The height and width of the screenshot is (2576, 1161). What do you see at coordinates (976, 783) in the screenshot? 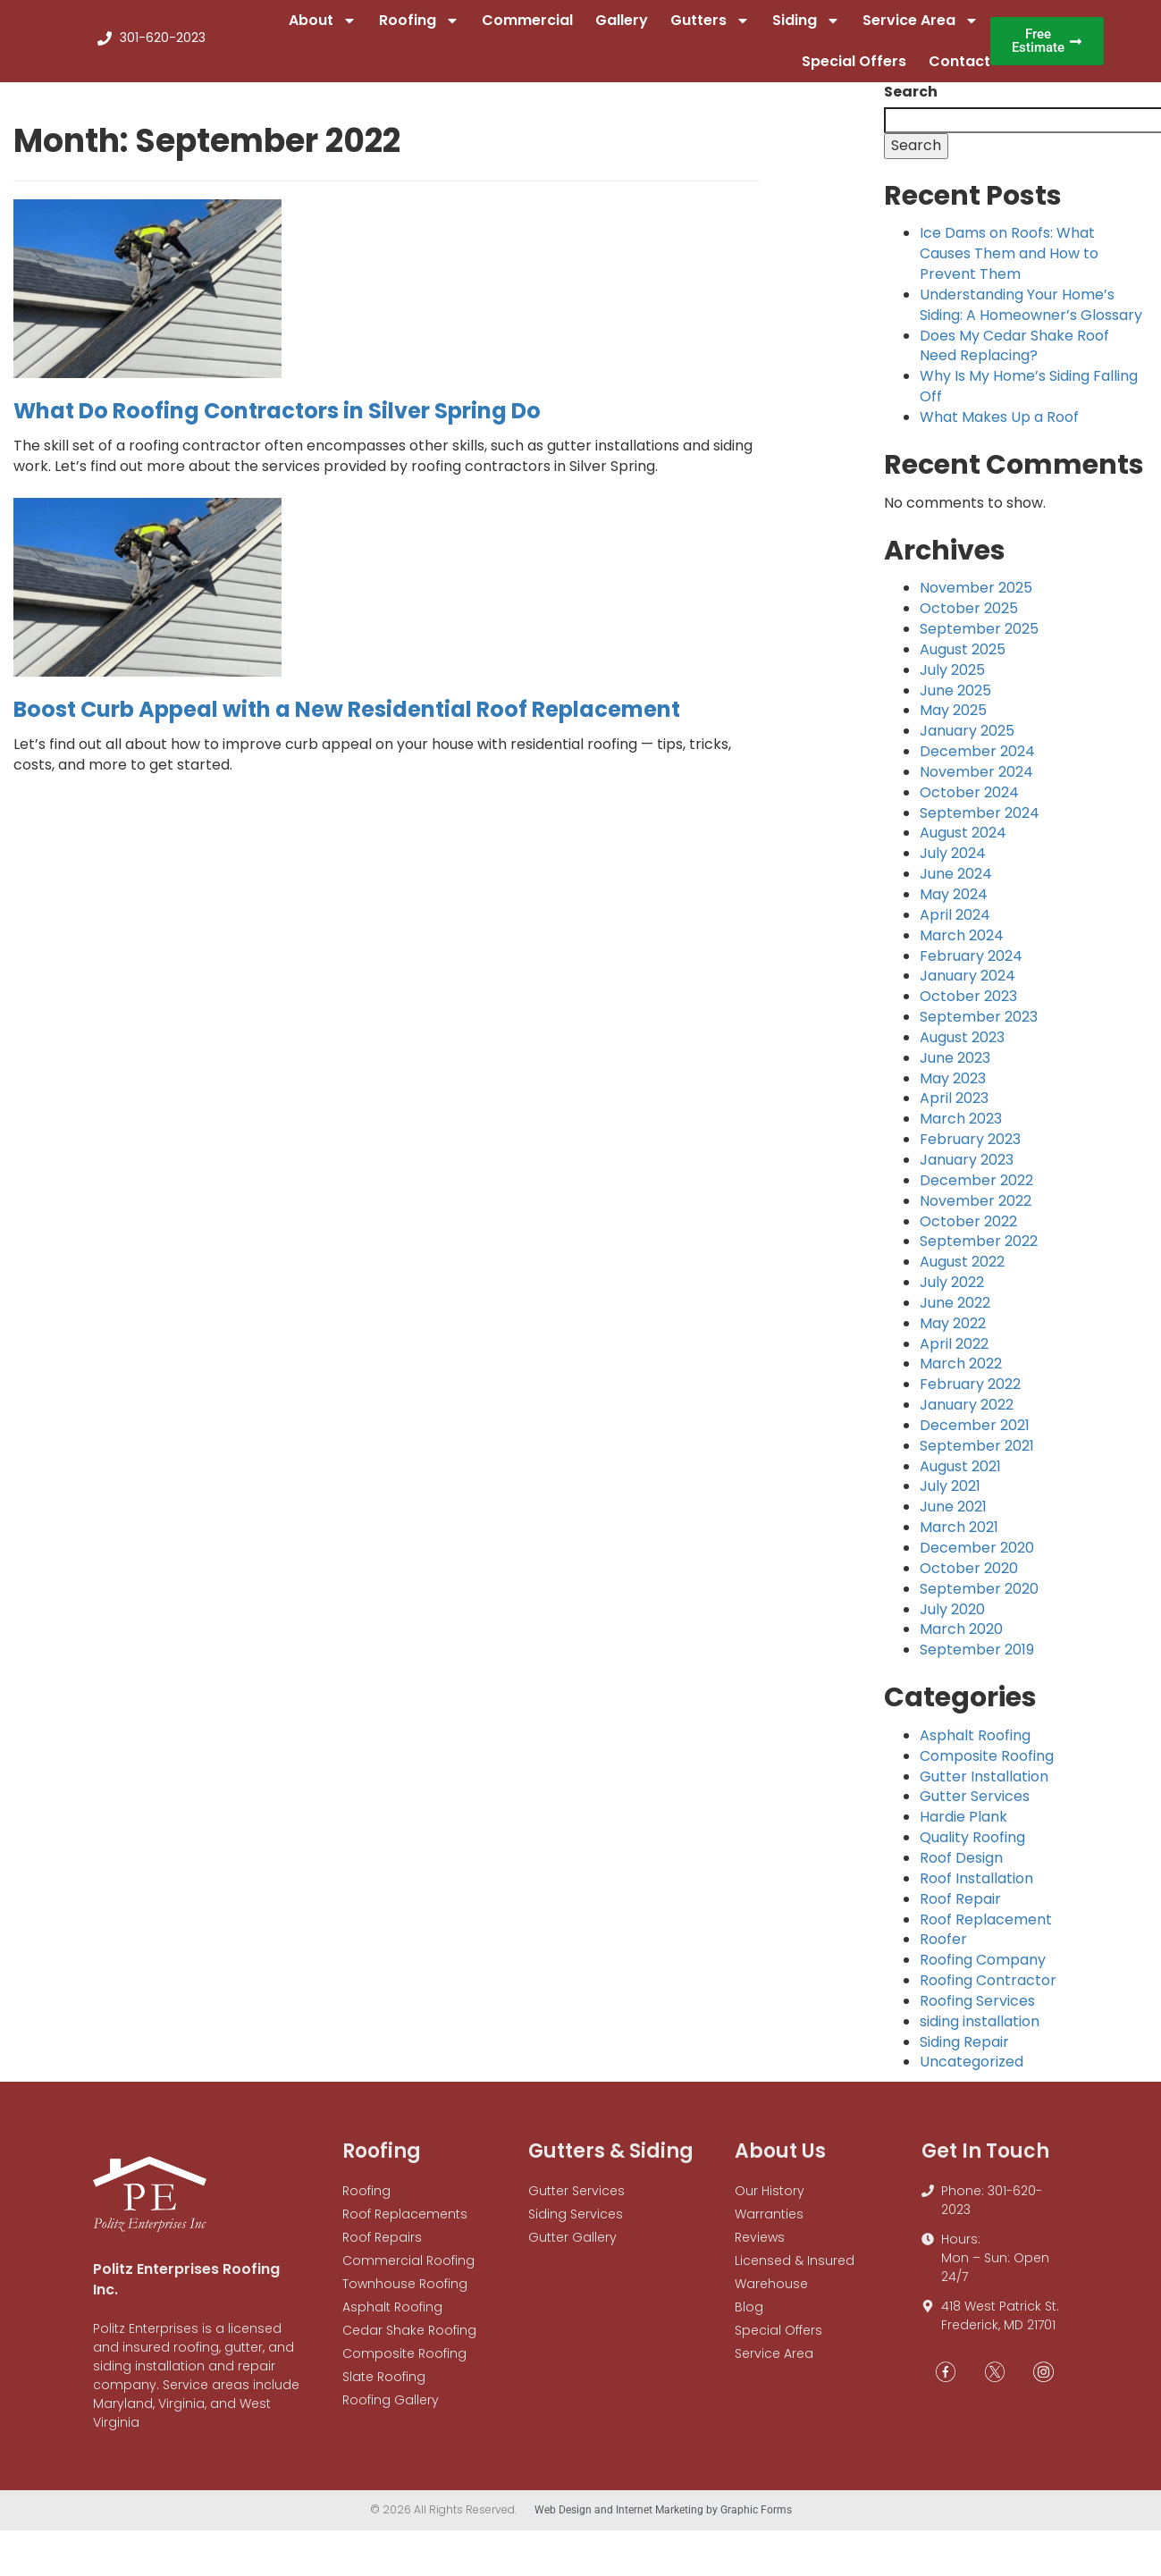
I see `November 2024` at bounding box center [976, 783].